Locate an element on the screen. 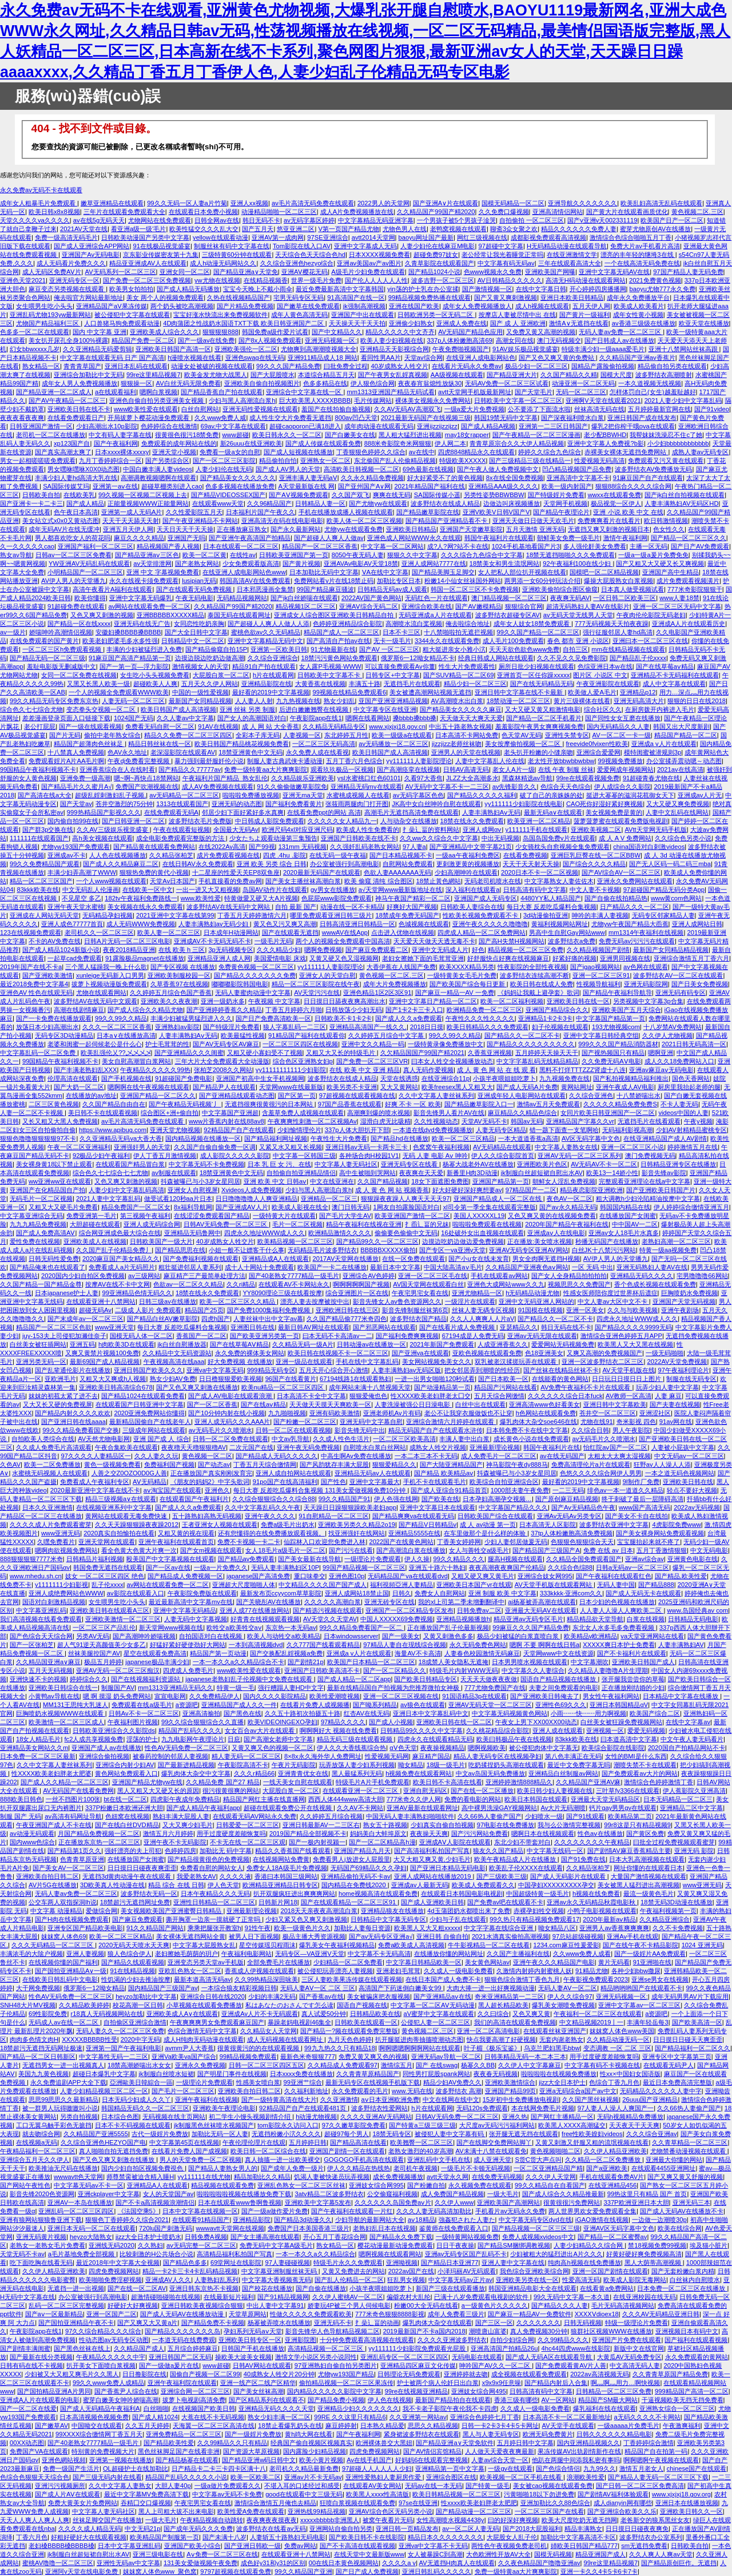  日韩Av不卡一区二区三区 is located at coordinates (144, 1713).